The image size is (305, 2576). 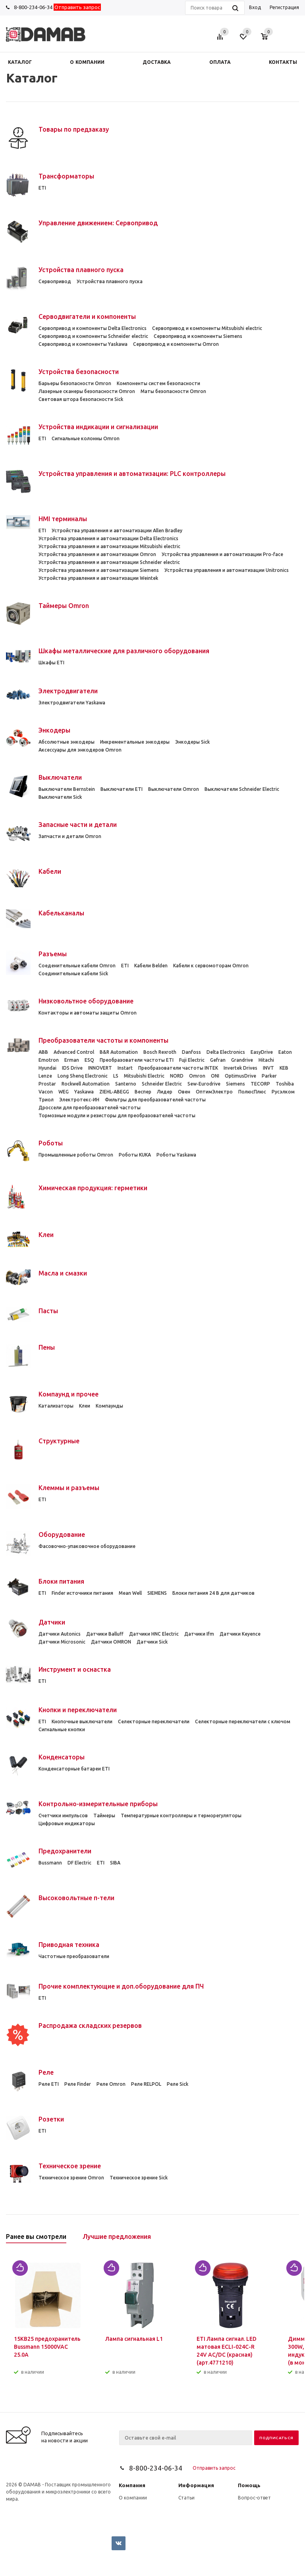 What do you see at coordinates (151, 965) in the screenshot?
I see `Кабели Belden` at bounding box center [151, 965].